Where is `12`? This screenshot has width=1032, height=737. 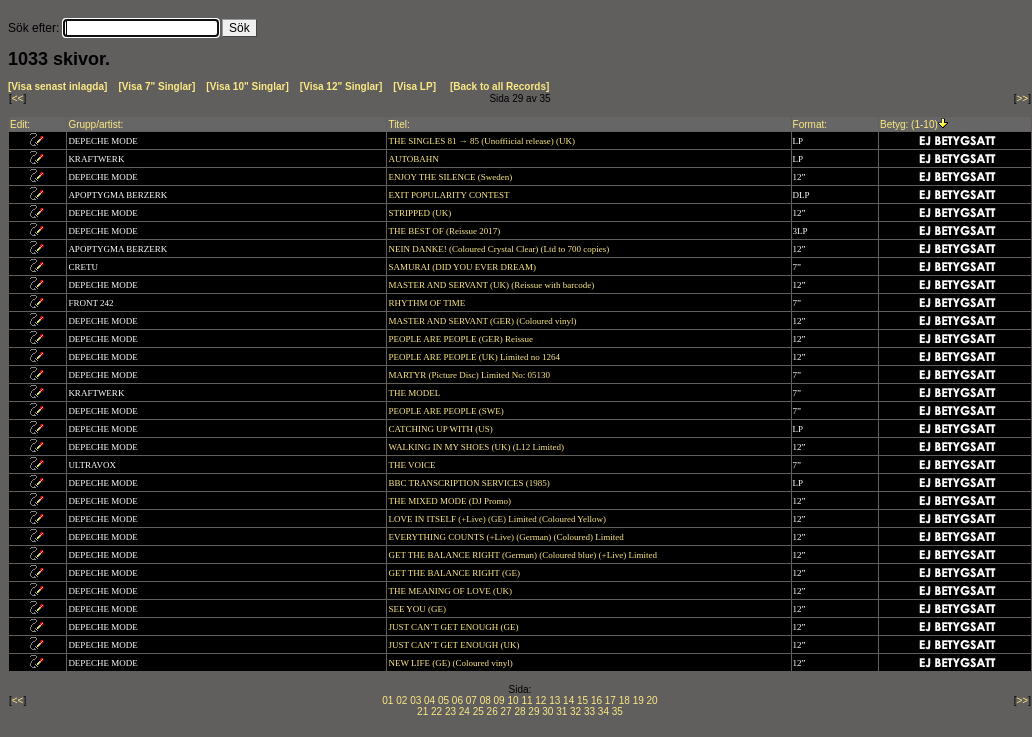 12 is located at coordinates (540, 700).